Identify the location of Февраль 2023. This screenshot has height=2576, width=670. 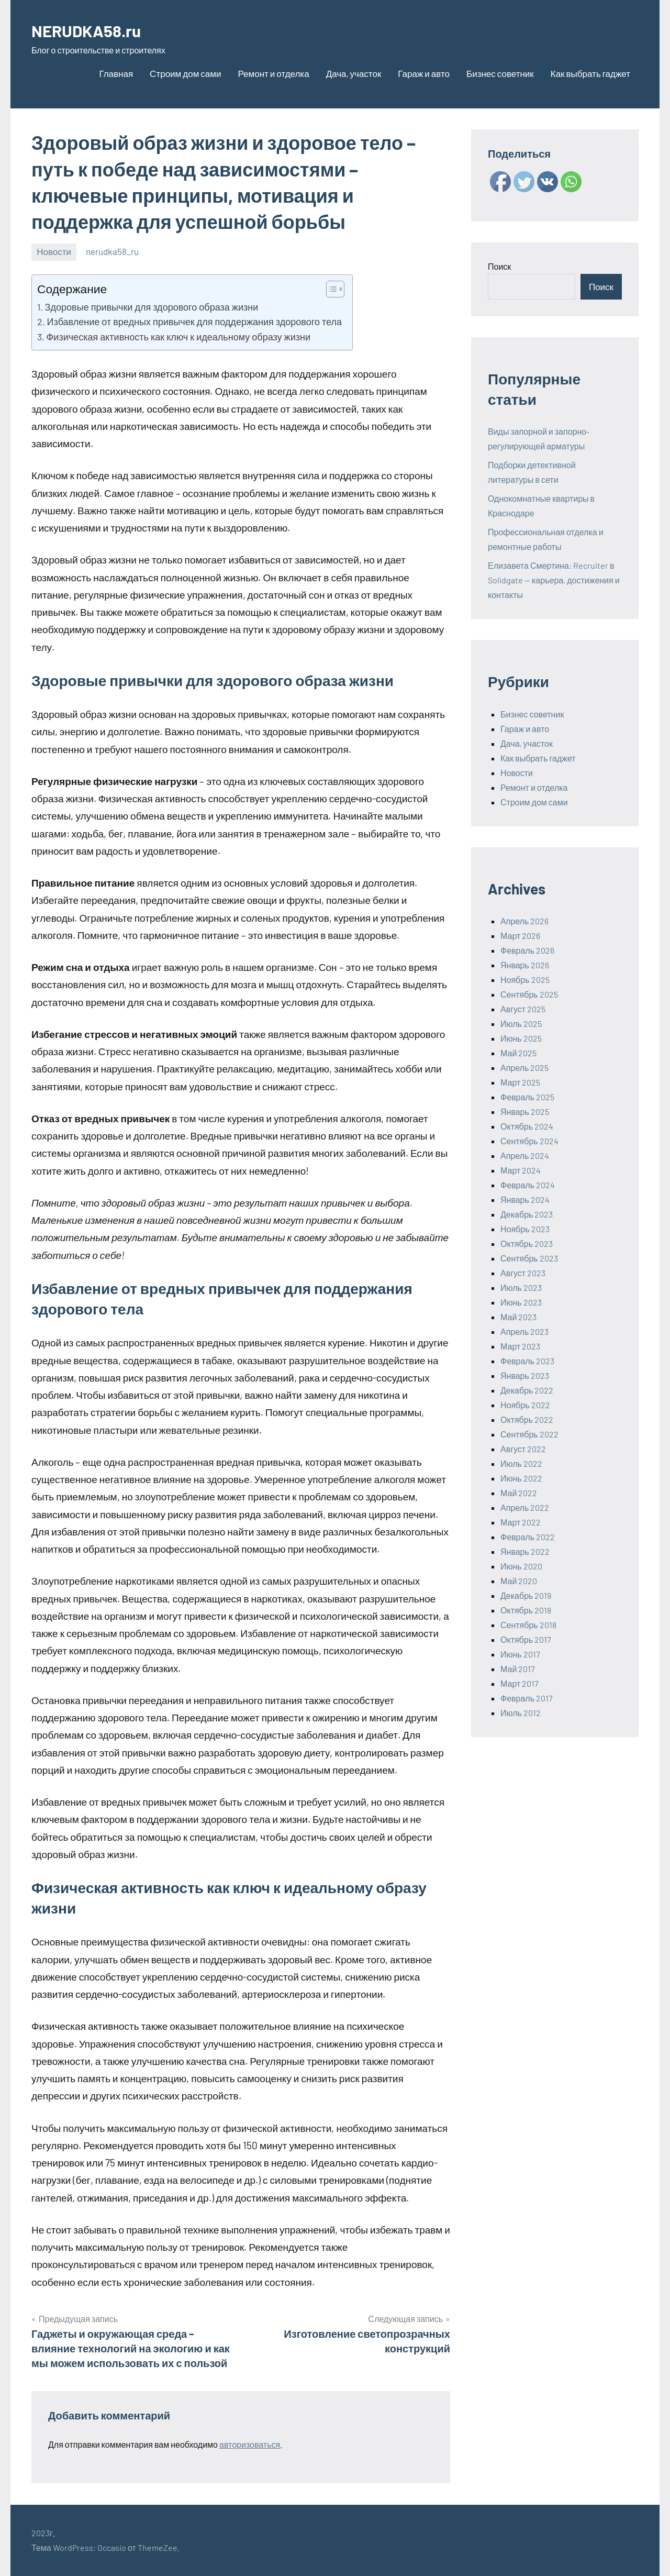
(527, 1361).